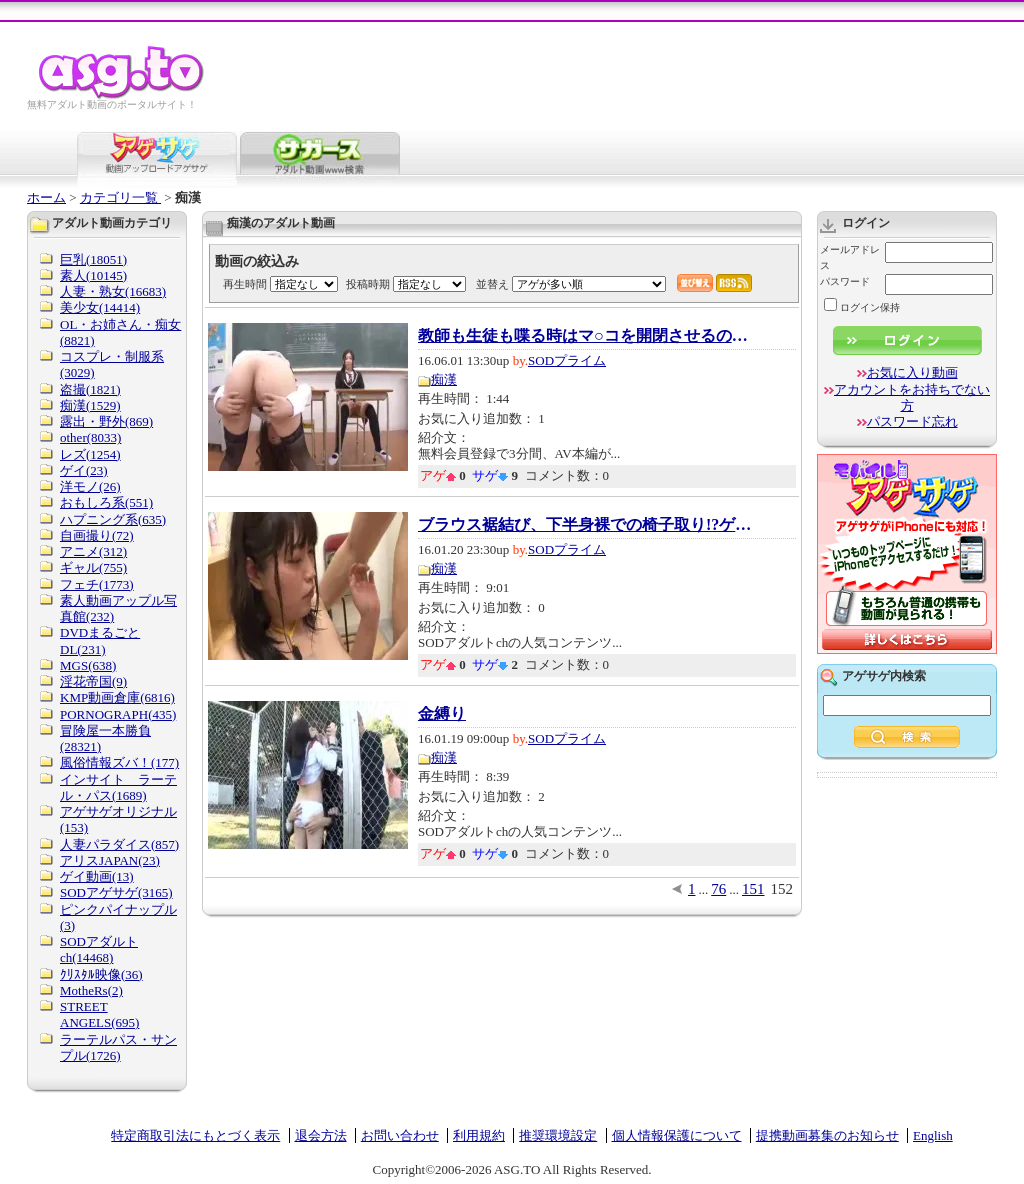 This screenshot has height=1184, width=1024. I want to click on 美少女(14414), so click(100, 307).